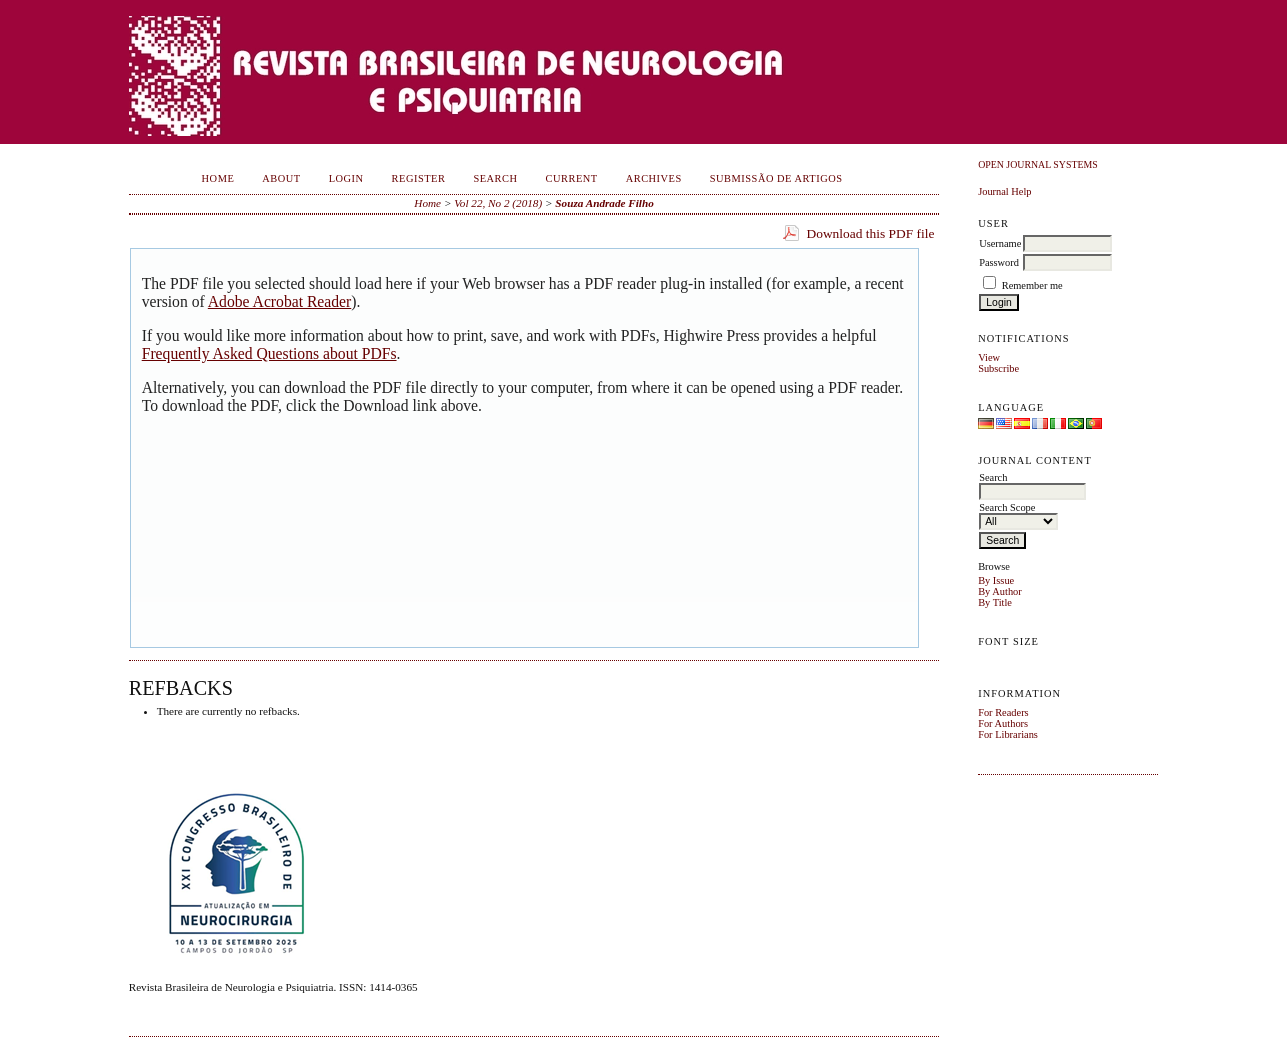 Image resolution: width=1287 pixels, height=1037 pixels. I want to click on By Author, so click(1000, 591).